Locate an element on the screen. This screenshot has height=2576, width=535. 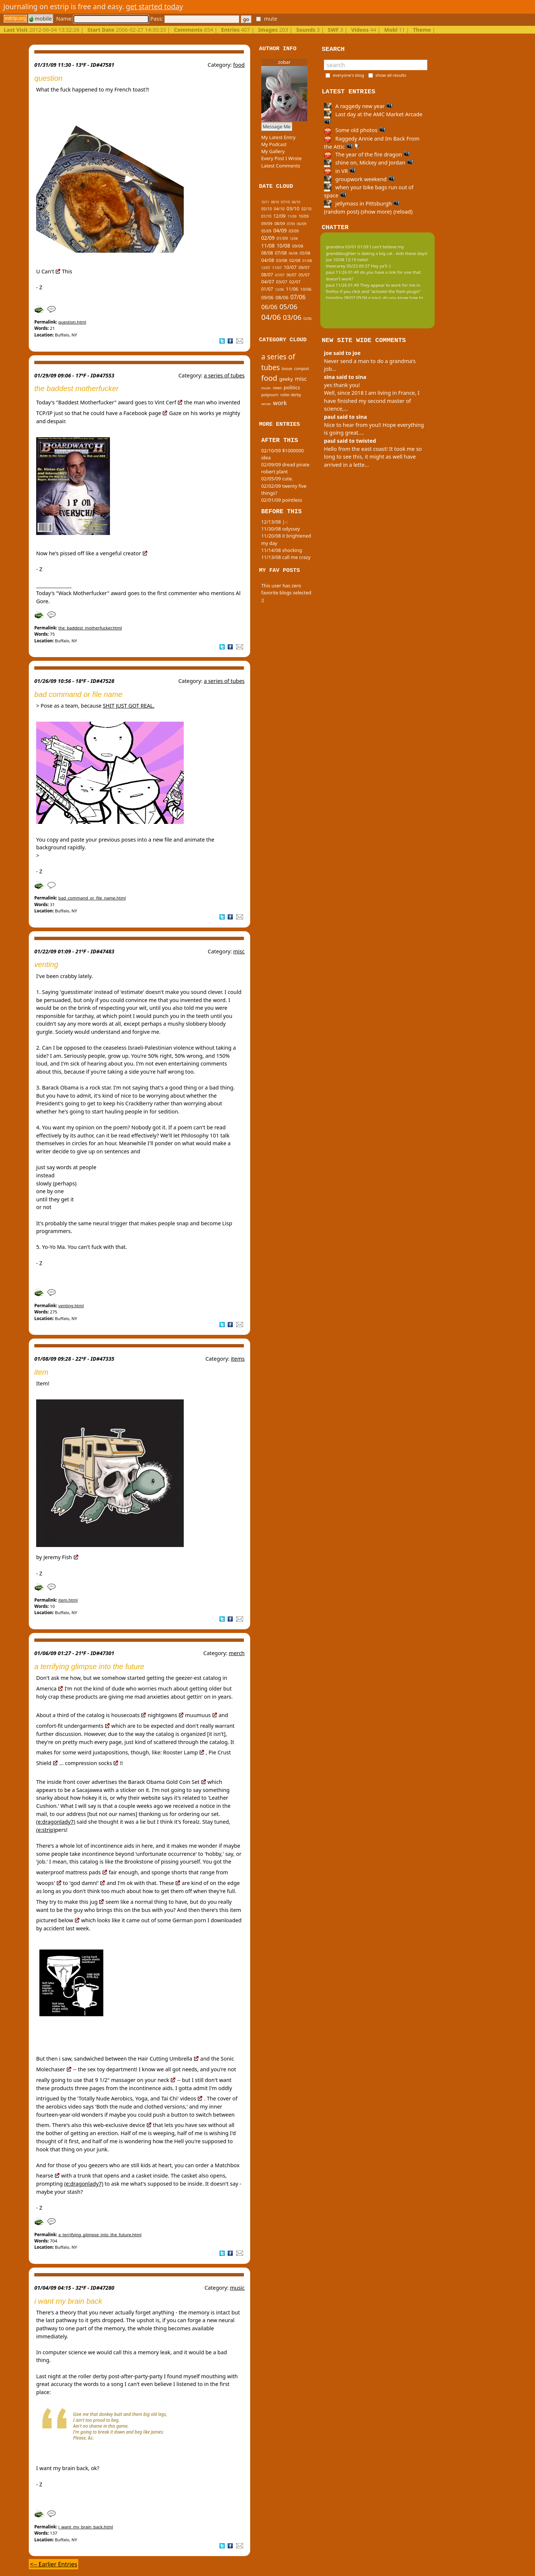
04/10 is located at coordinates (279, 208).